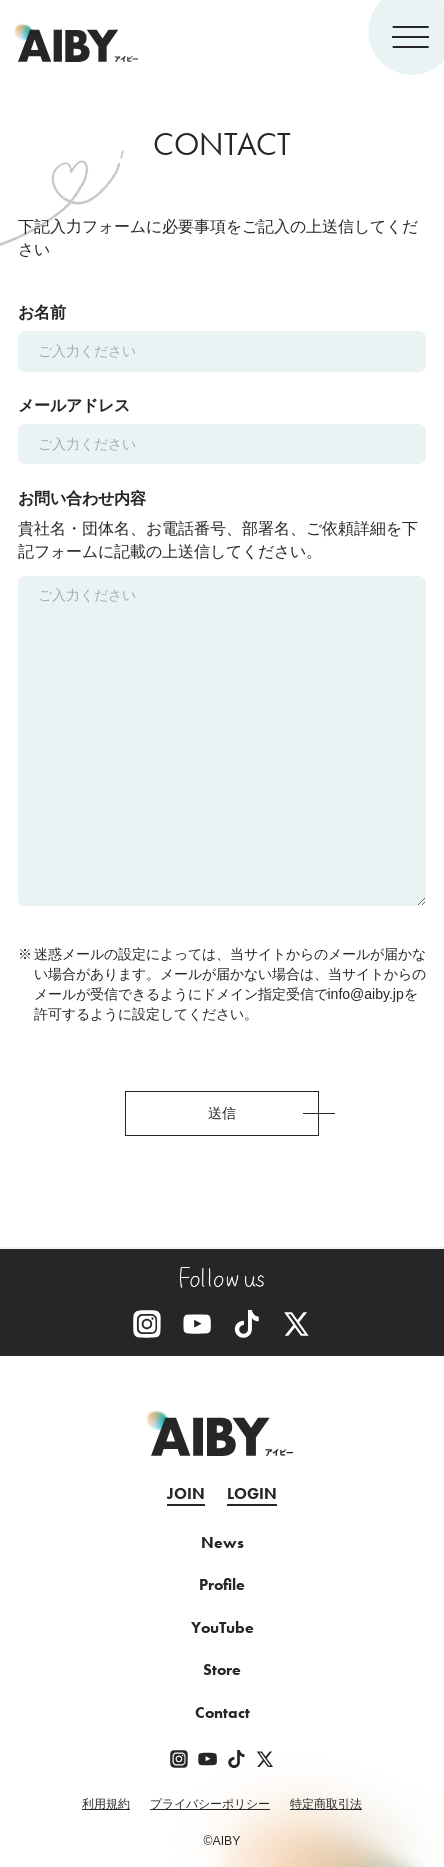  What do you see at coordinates (222, 1713) in the screenshot?
I see `Contact` at bounding box center [222, 1713].